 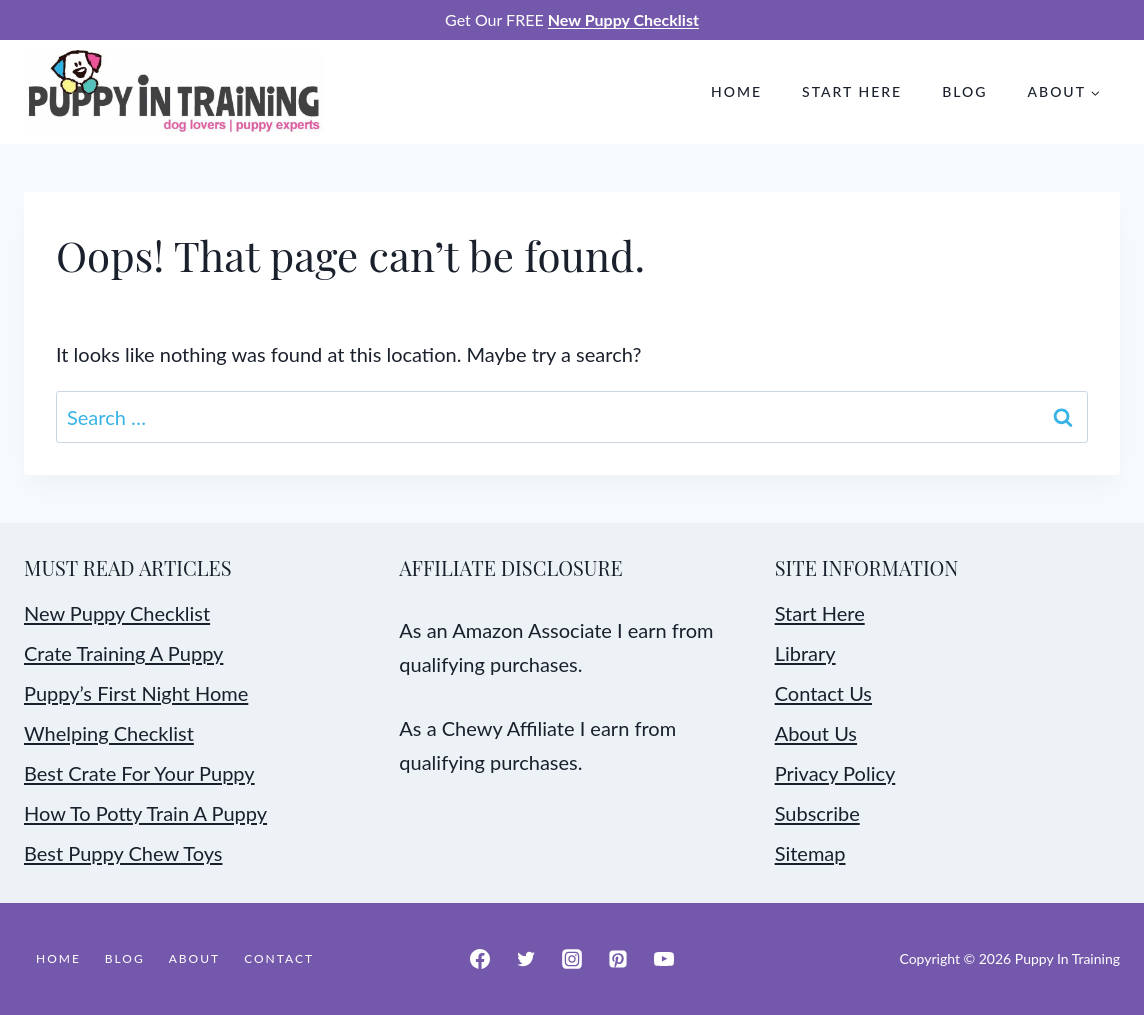 What do you see at coordinates (136, 693) in the screenshot?
I see `Puppy’s First Night Home` at bounding box center [136, 693].